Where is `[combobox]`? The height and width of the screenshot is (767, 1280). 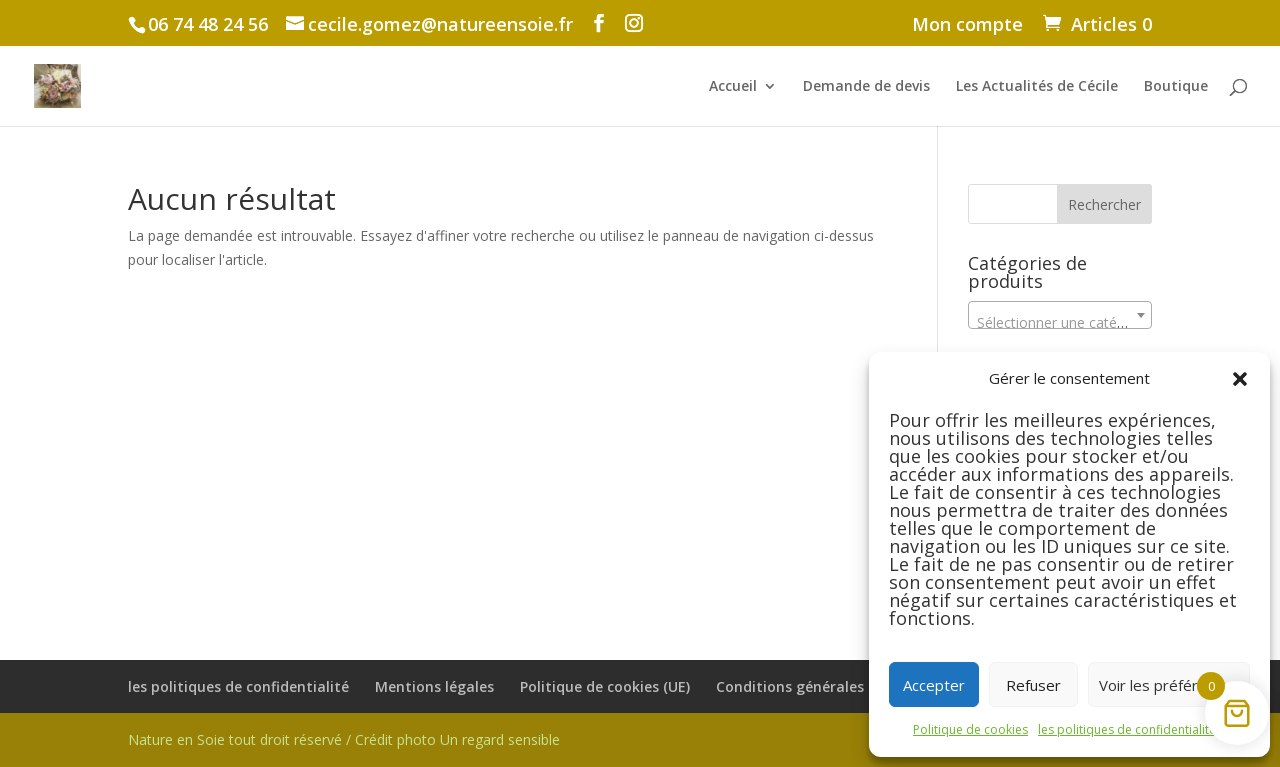
[combobox] is located at coordinates (1060, 315).